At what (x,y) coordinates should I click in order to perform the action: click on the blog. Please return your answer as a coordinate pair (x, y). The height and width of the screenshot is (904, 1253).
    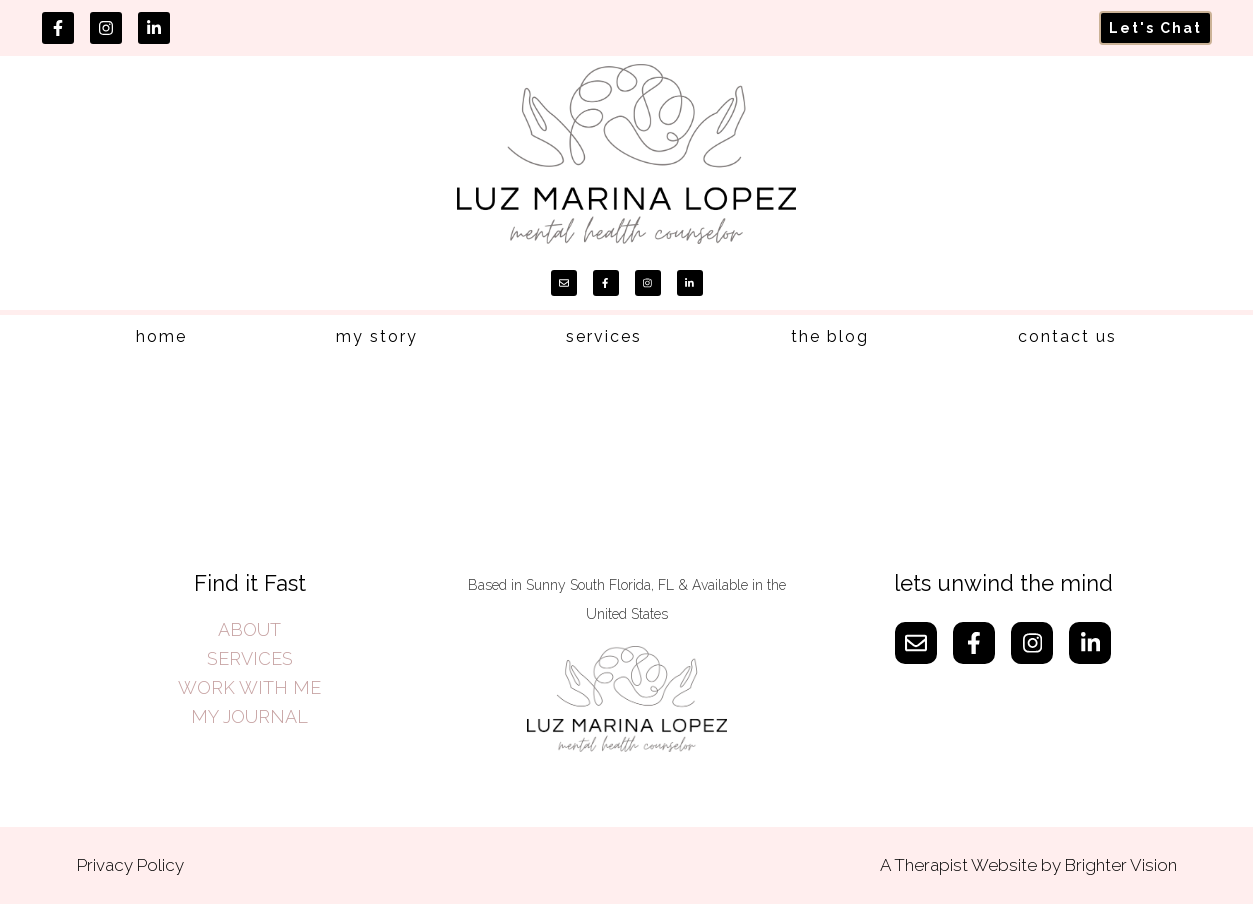
    Looking at the image, I should click on (830, 336).